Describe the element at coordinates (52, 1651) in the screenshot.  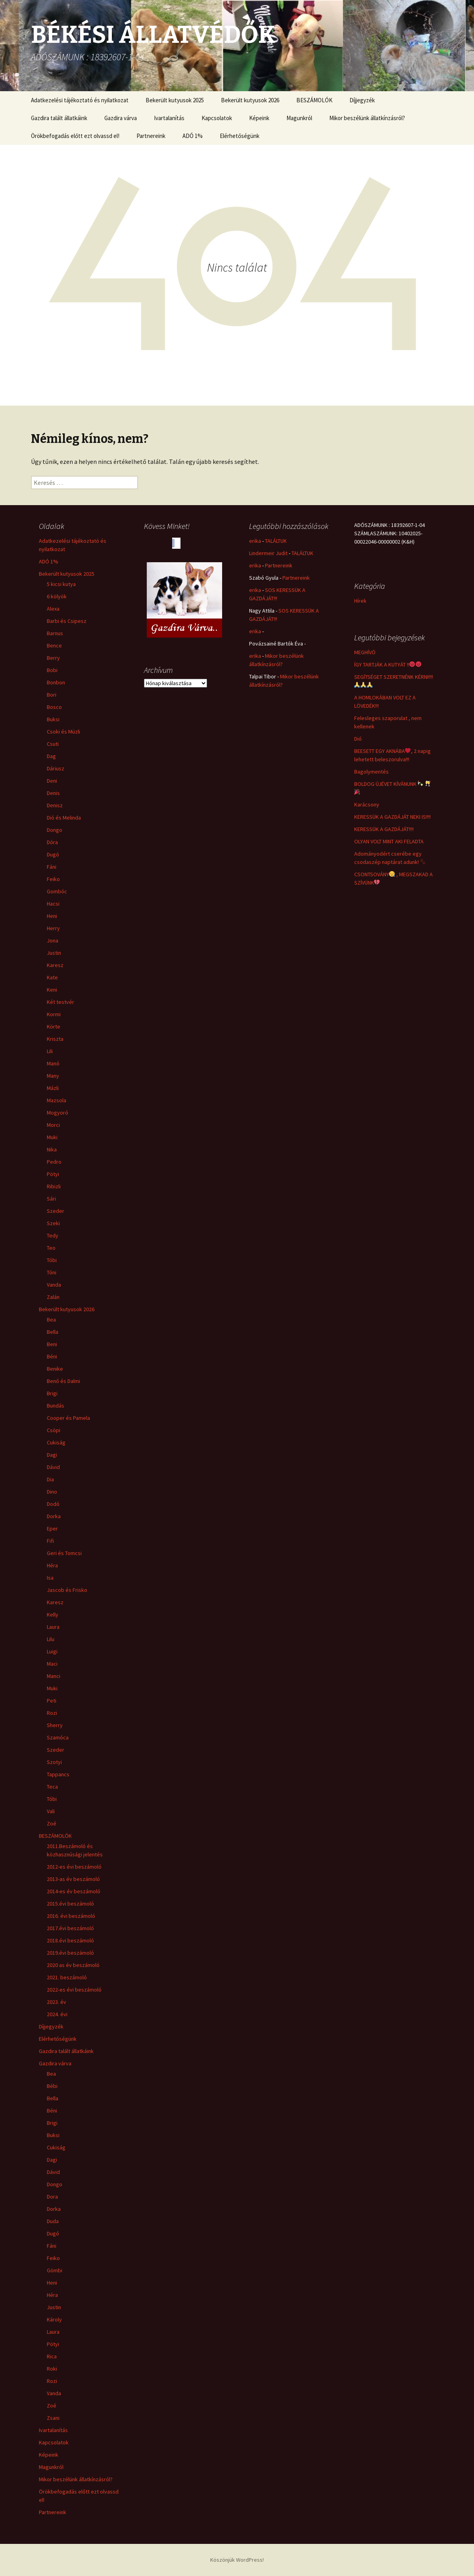
I see `Luigi` at that location.